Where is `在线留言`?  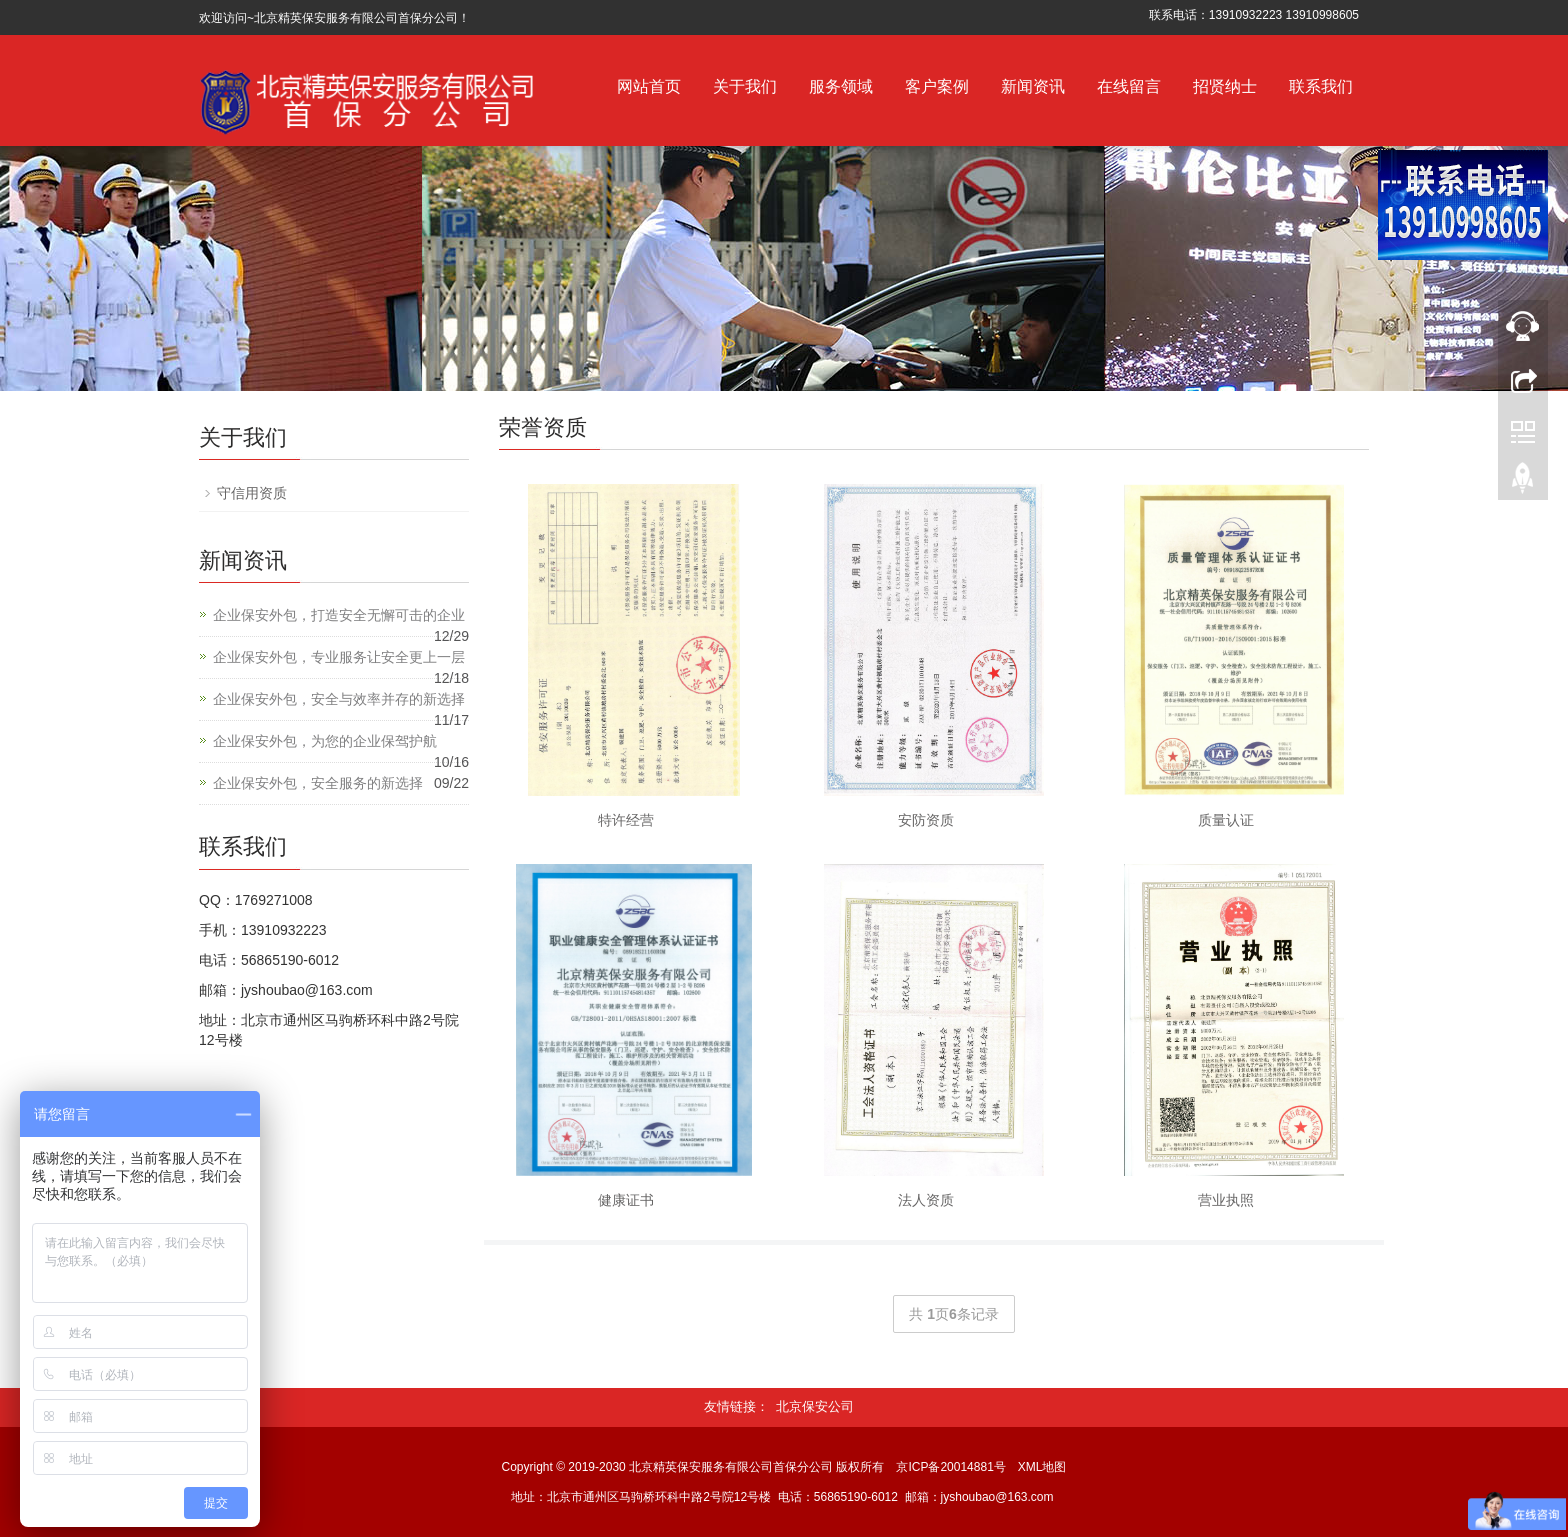
在线留言 is located at coordinates (1129, 86).